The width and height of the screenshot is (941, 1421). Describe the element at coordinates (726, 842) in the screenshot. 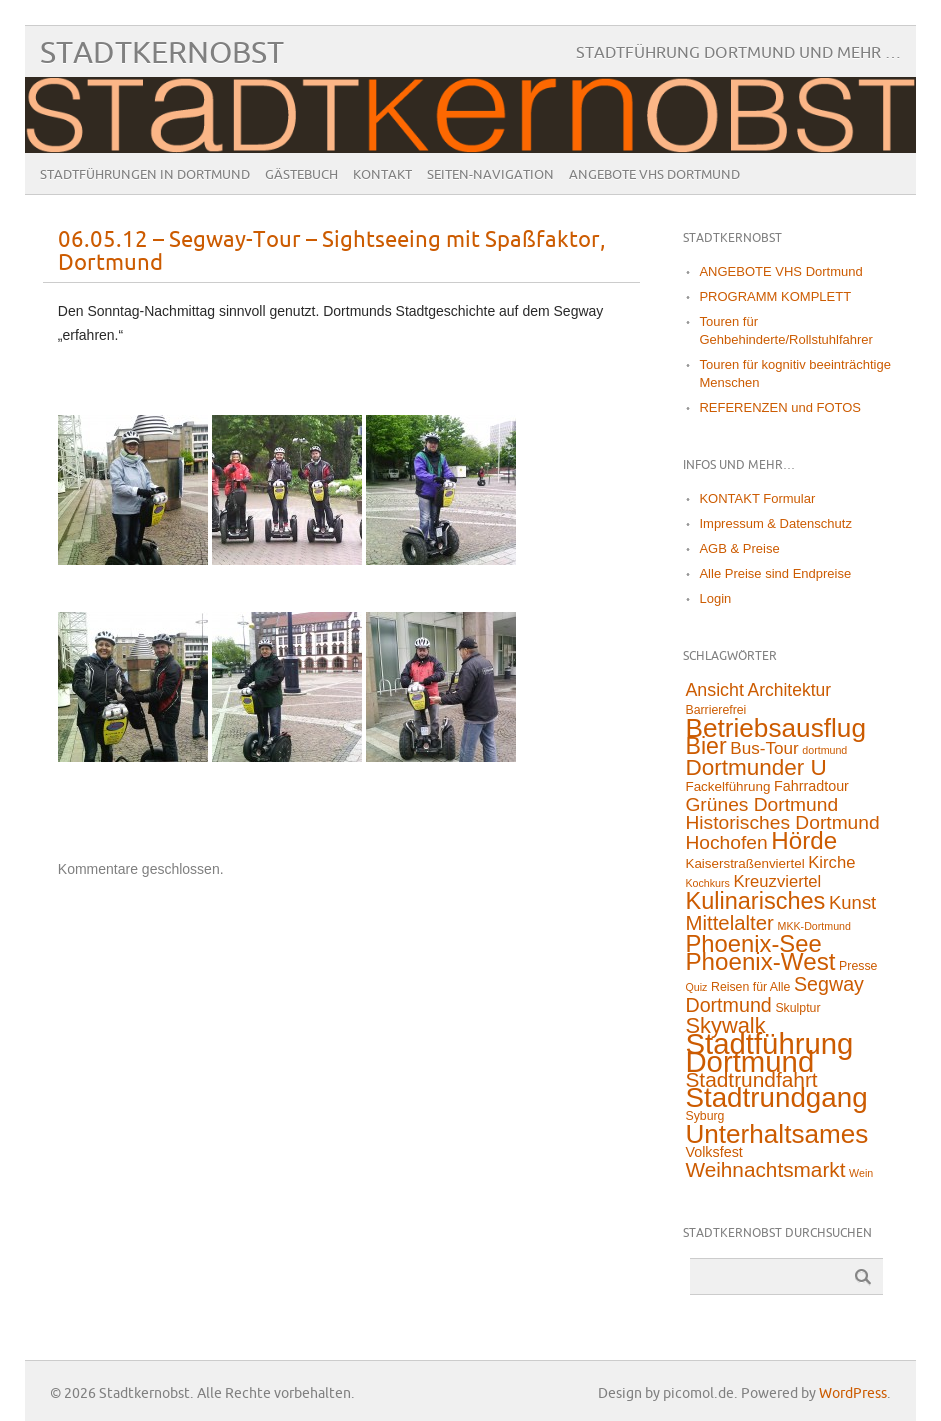

I see `Hochofen [Hochofen (16 Einträge)]` at that location.